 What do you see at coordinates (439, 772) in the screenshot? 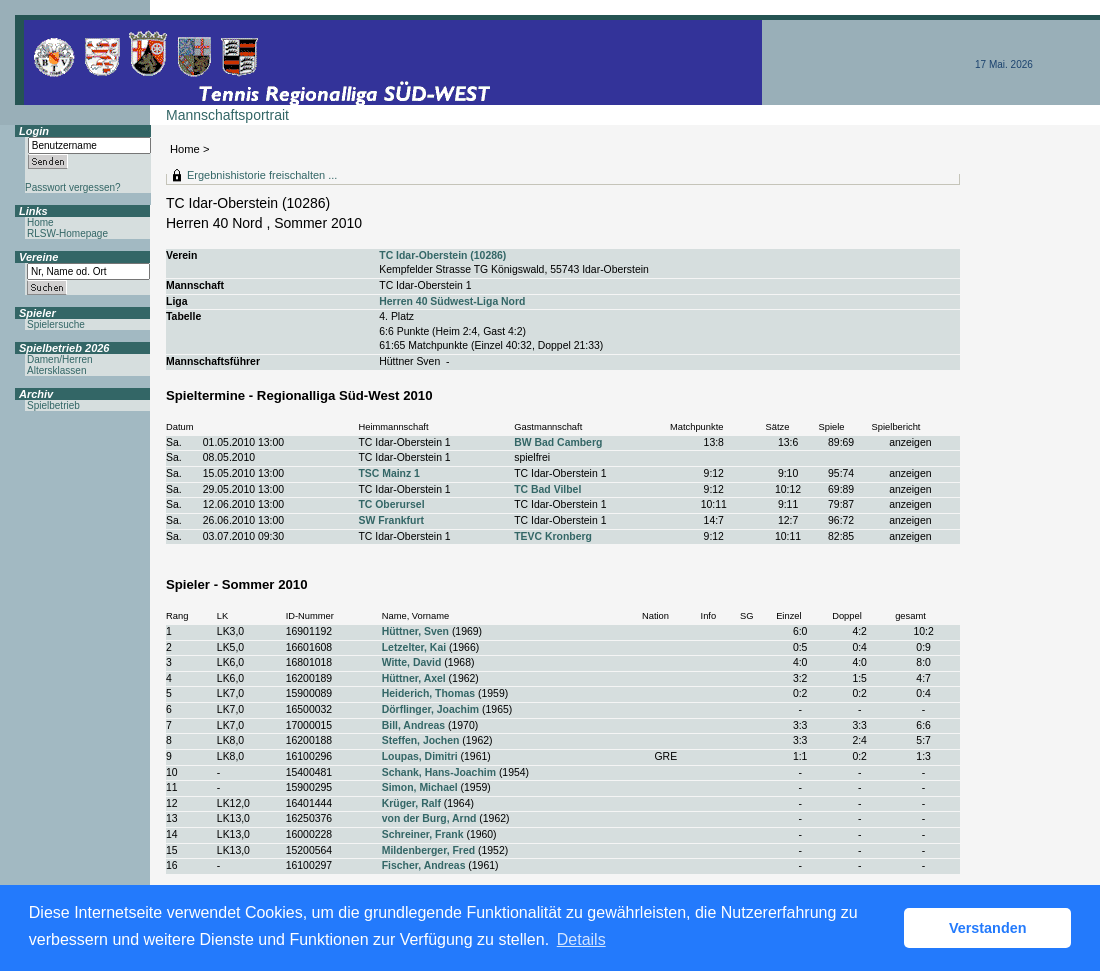
I see `Schank, Hans-Joachim` at bounding box center [439, 772].